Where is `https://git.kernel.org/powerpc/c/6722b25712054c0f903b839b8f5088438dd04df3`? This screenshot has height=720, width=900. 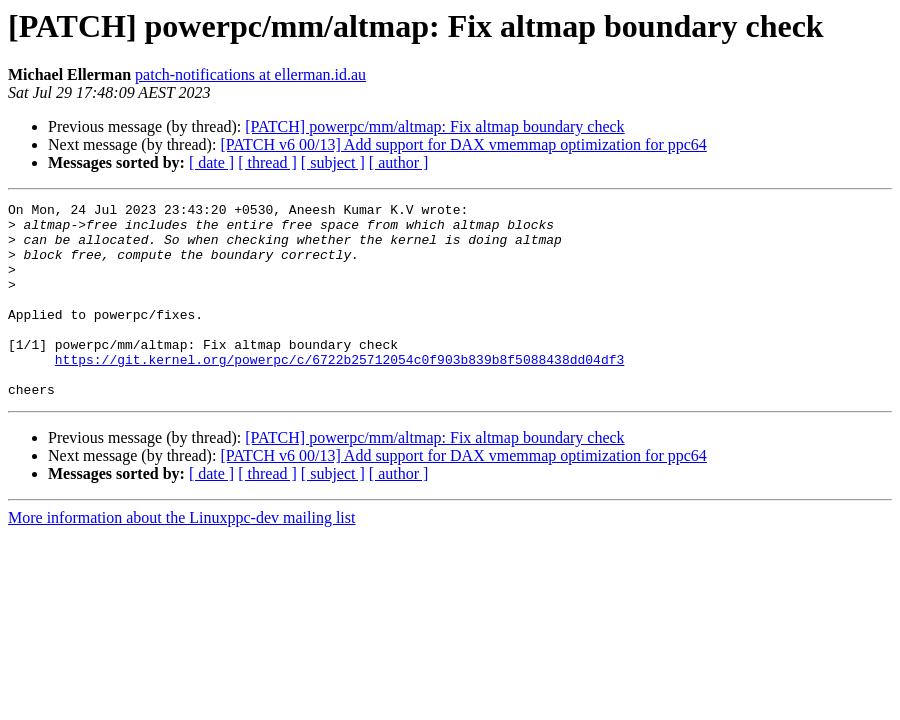
https://git.kernel.org/powerpc/c/6722b25712054c0f903b839b8f5088438dd04df3 is located at coordinates (339, 392).